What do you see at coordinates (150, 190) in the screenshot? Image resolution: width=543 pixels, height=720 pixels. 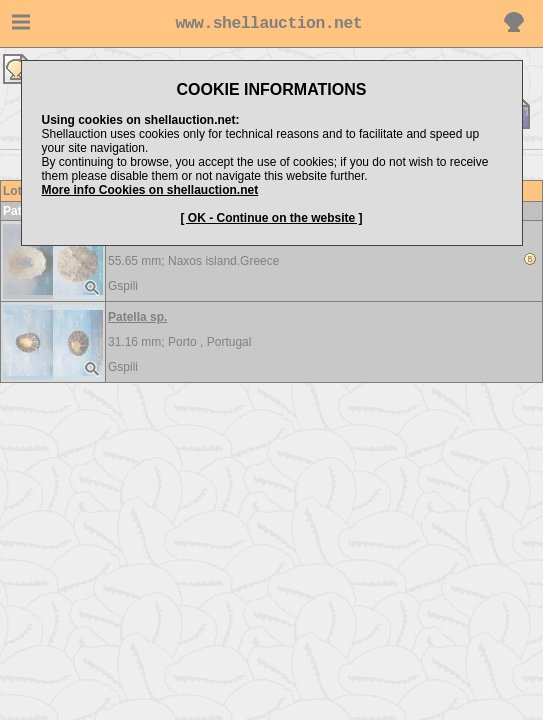 I see `More info Cookies on shellauction.net` at bounding box center [150, 190].